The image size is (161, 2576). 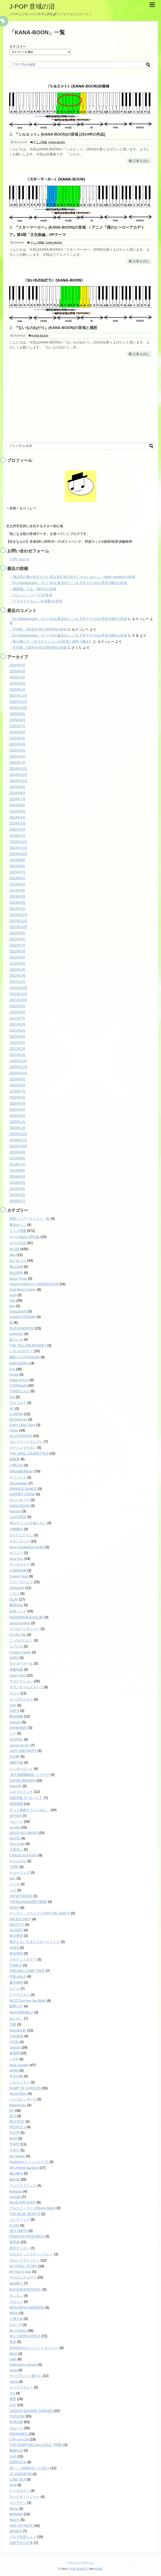 What do you see at coordinates (31, 2411) in the screenshot?
I see `UNISON SQUARE GARDEN` at bounding box center [31, 2411].